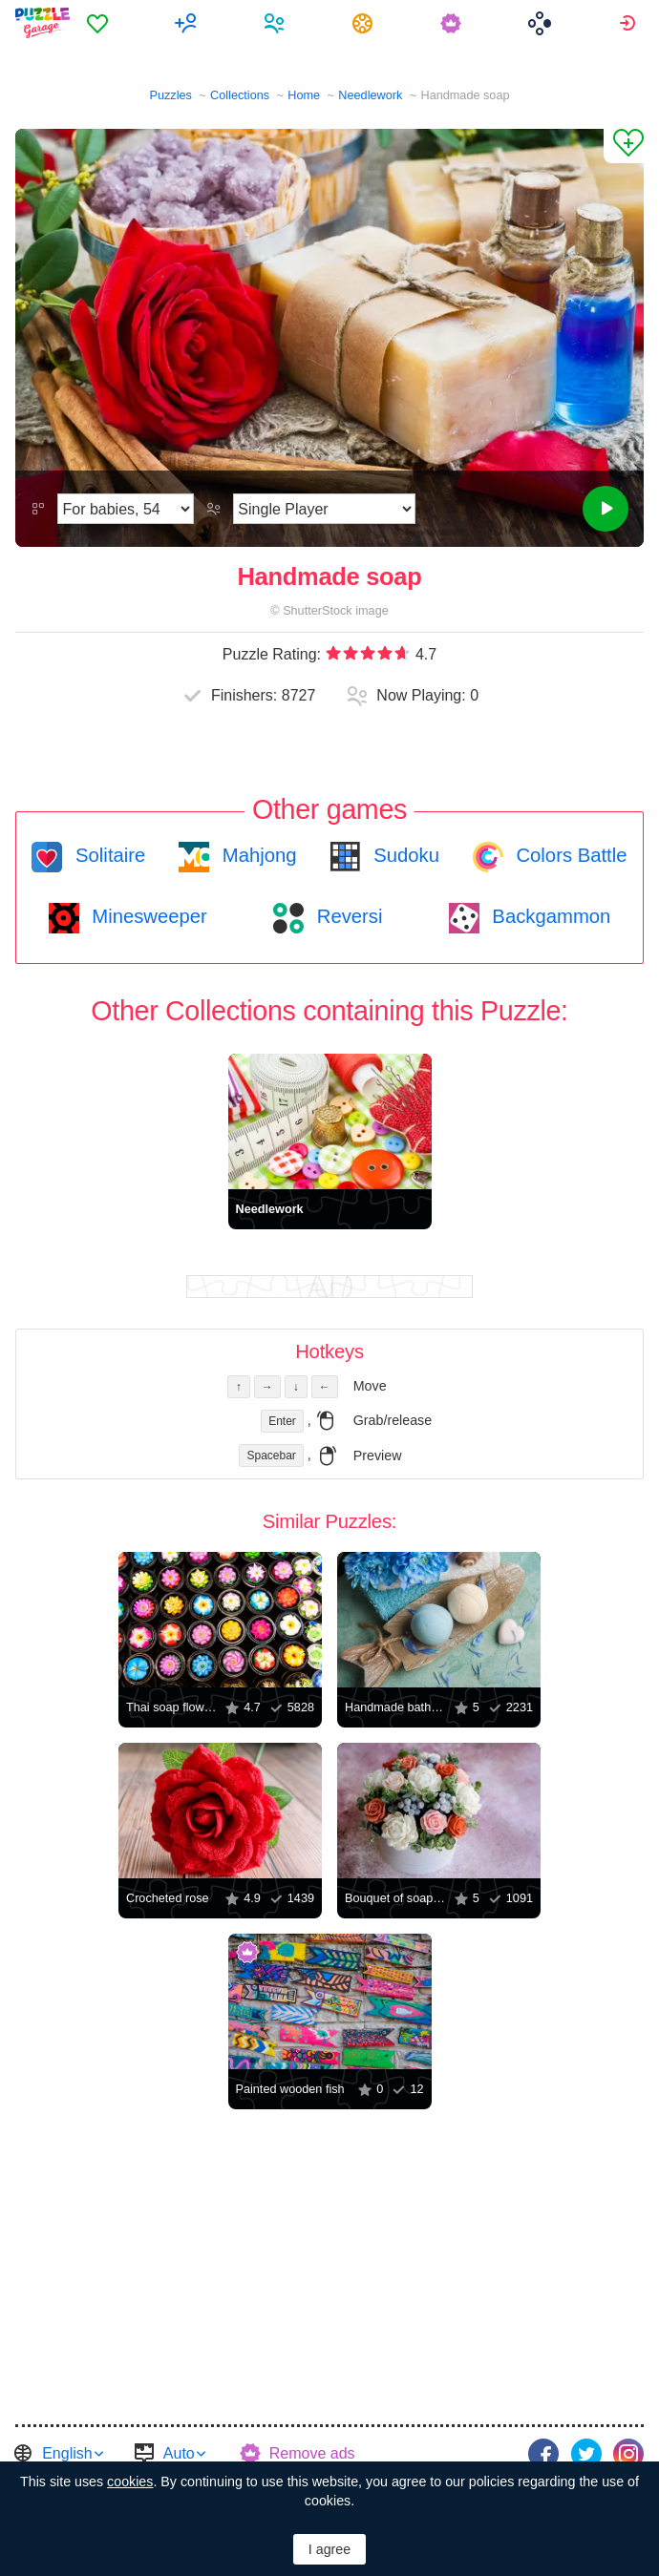 This screenshot has width=659, height=2576. Describe the element at coordinates (100, 23) in the screenshot. I see `[menuitem]` at that location.